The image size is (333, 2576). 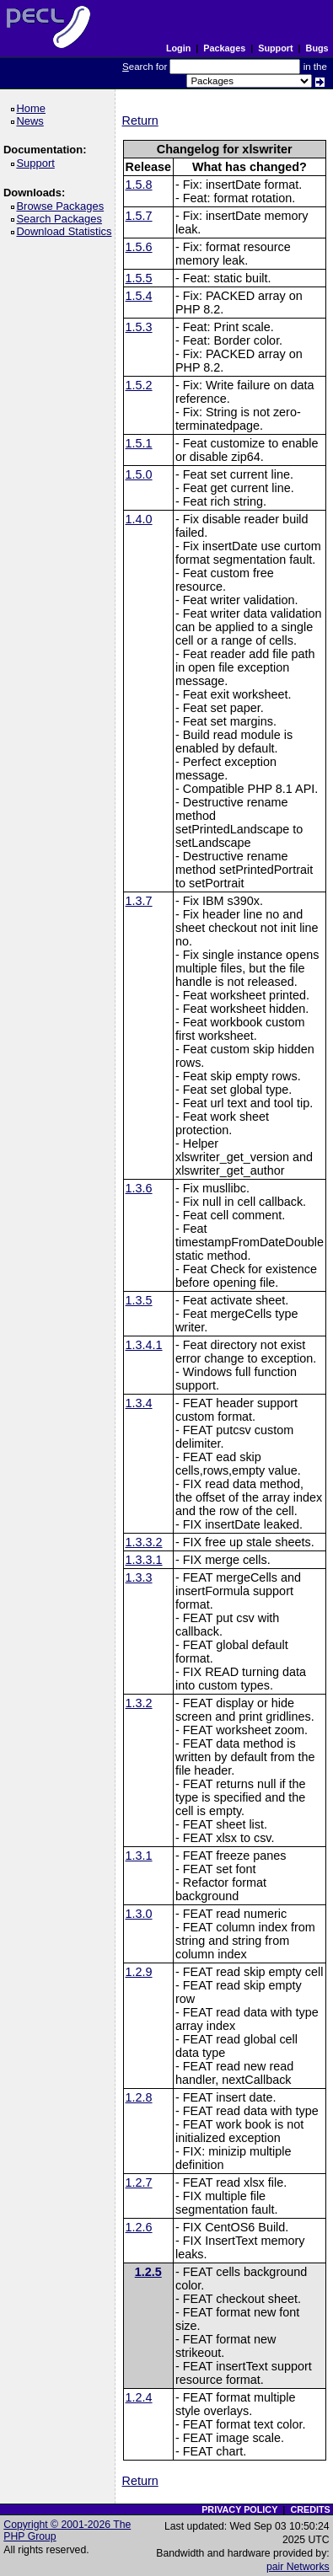 What do you see at coordinates (139, 2182) in the screenshot?
I see `1.2.7` at bounding box center [139, 2182].